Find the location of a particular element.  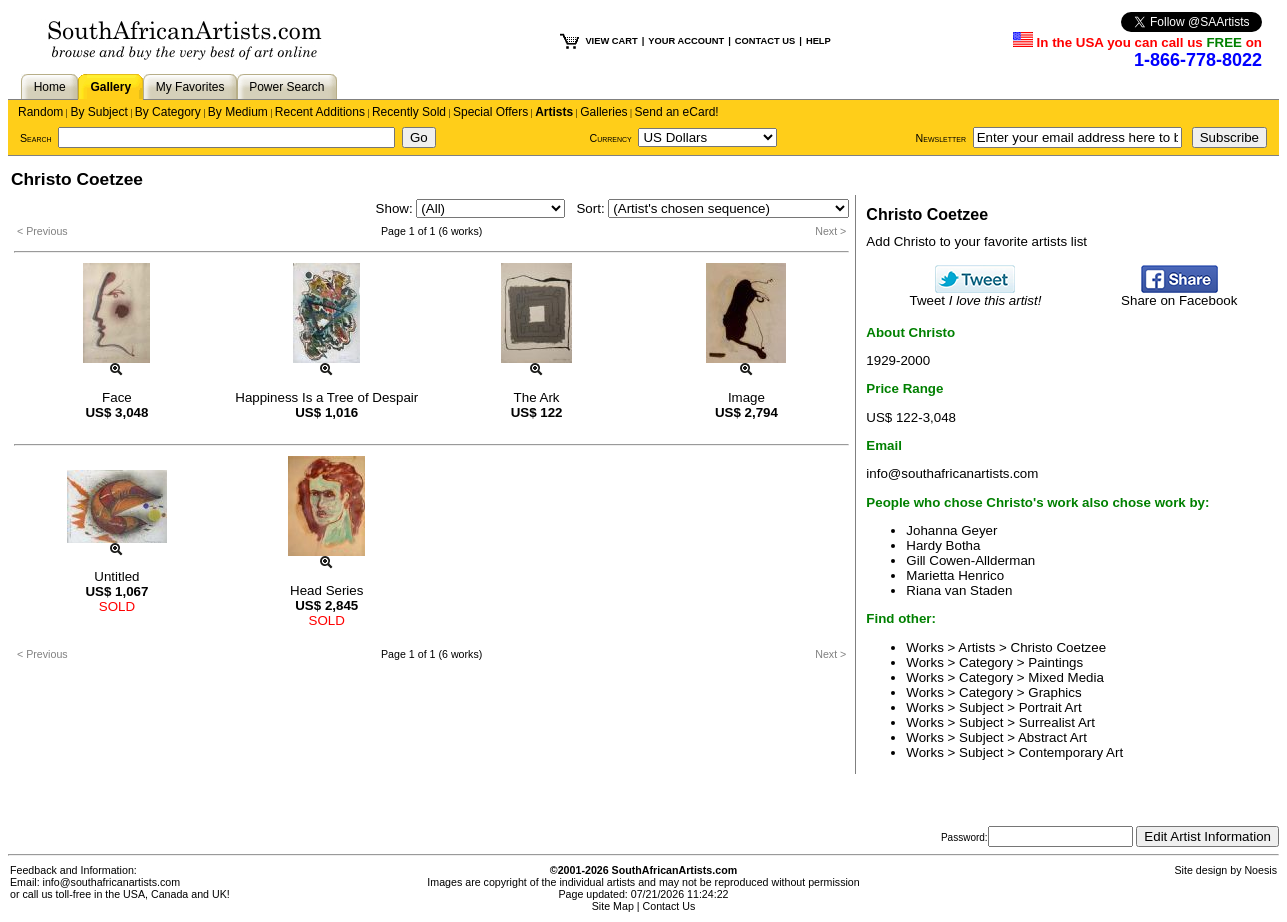

Portrait Art is located at coordinates (1050, 707).